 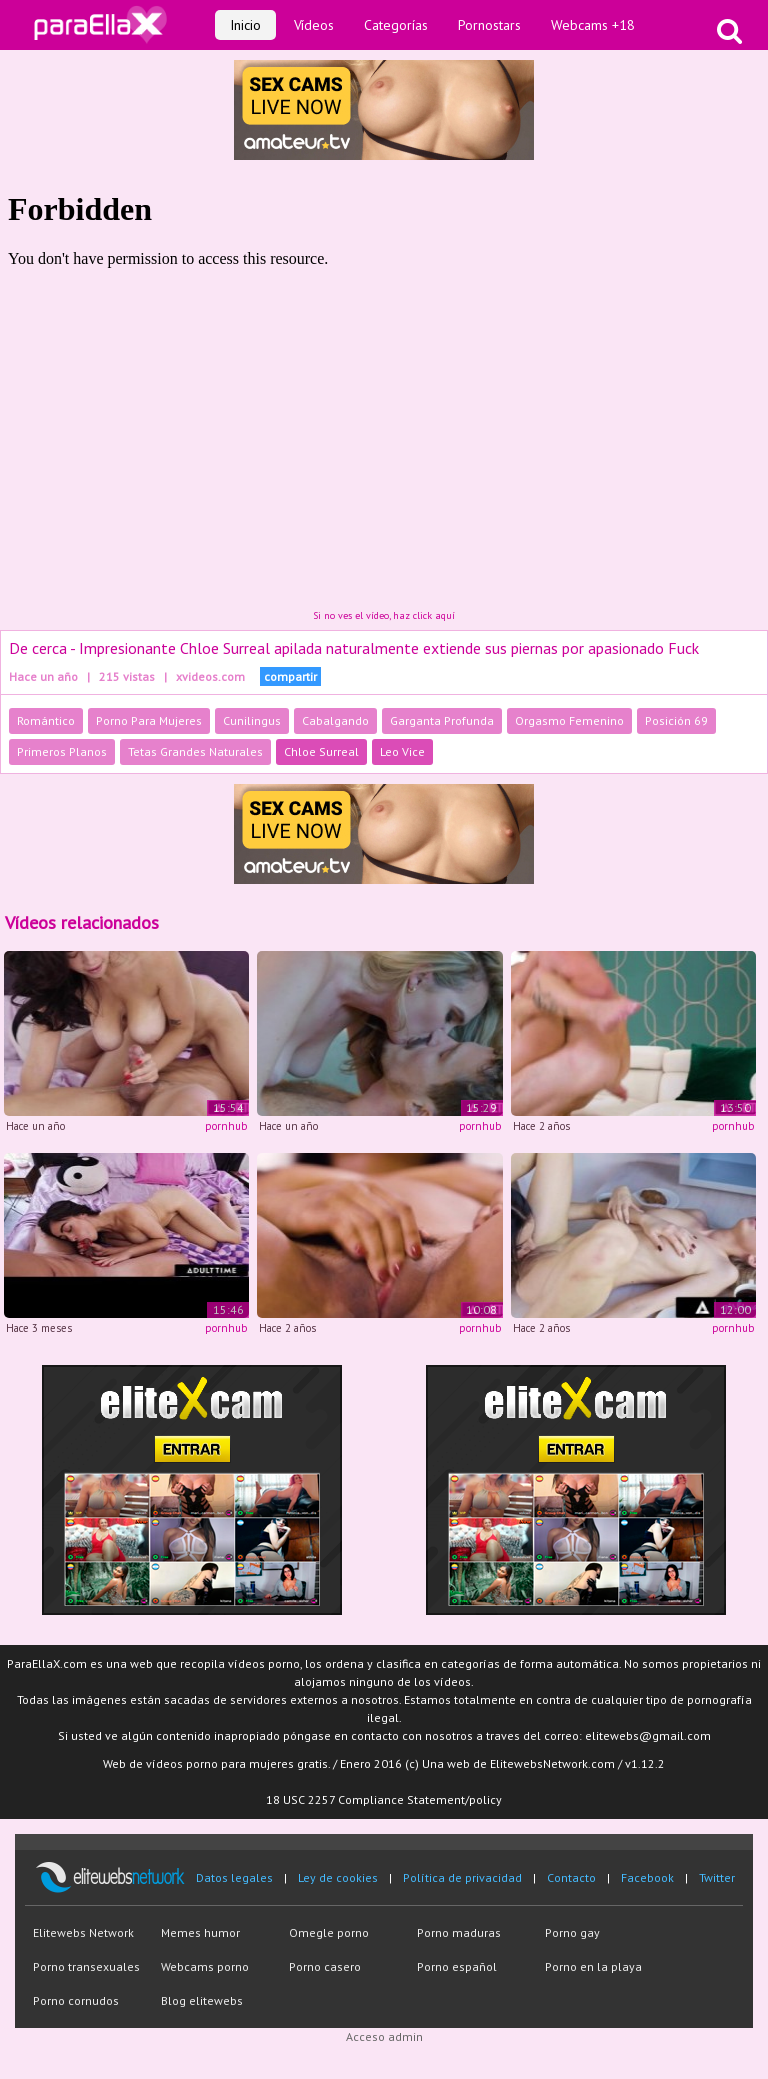 I want to click on Porno español, so click(x=457, y=1966).